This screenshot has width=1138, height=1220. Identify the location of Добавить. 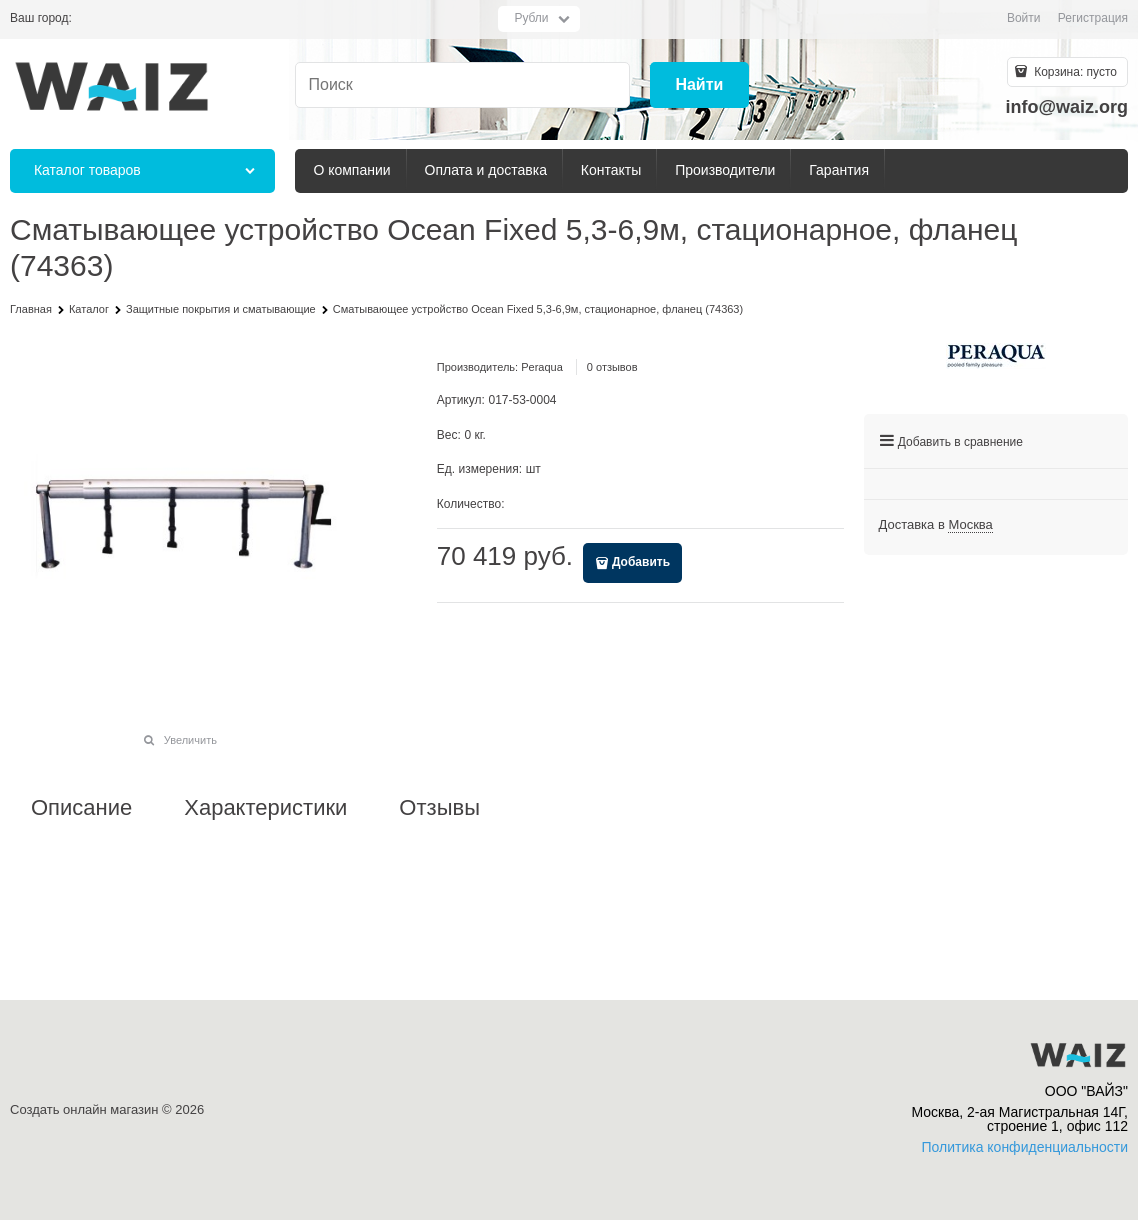
(641, 562).